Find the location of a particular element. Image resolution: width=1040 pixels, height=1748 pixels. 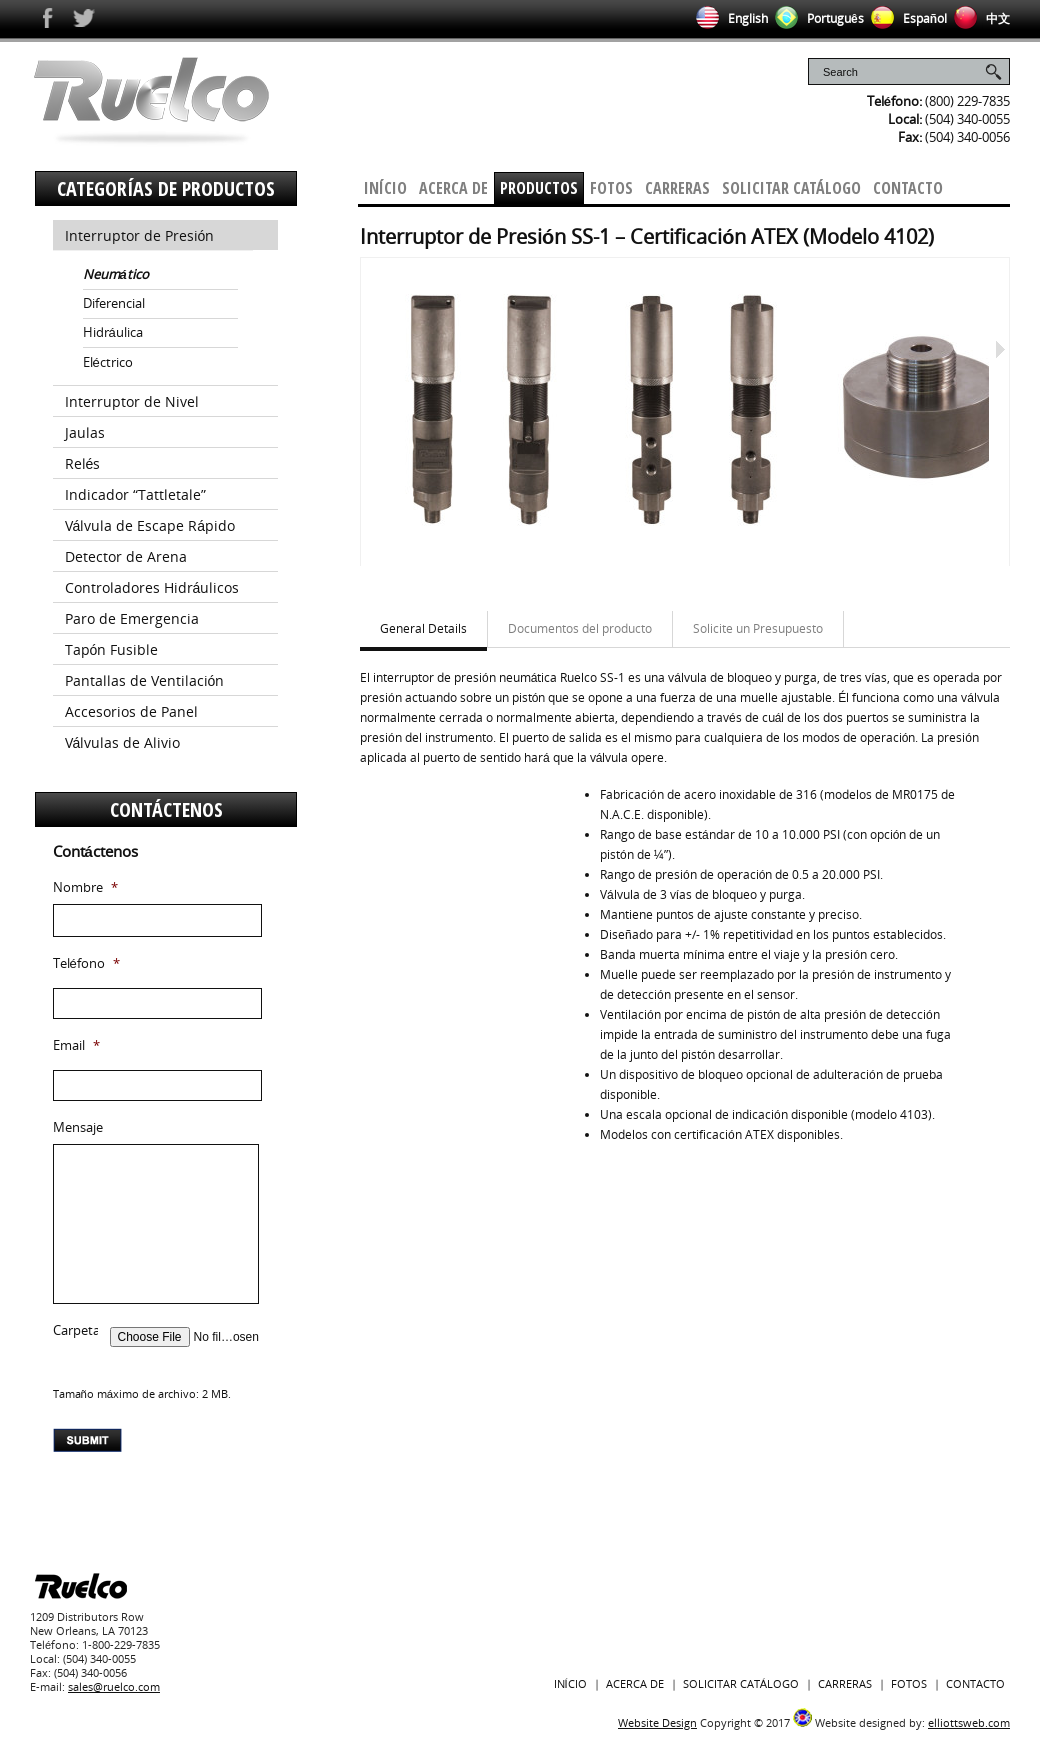

Relés is located at coordinates (83, 463).